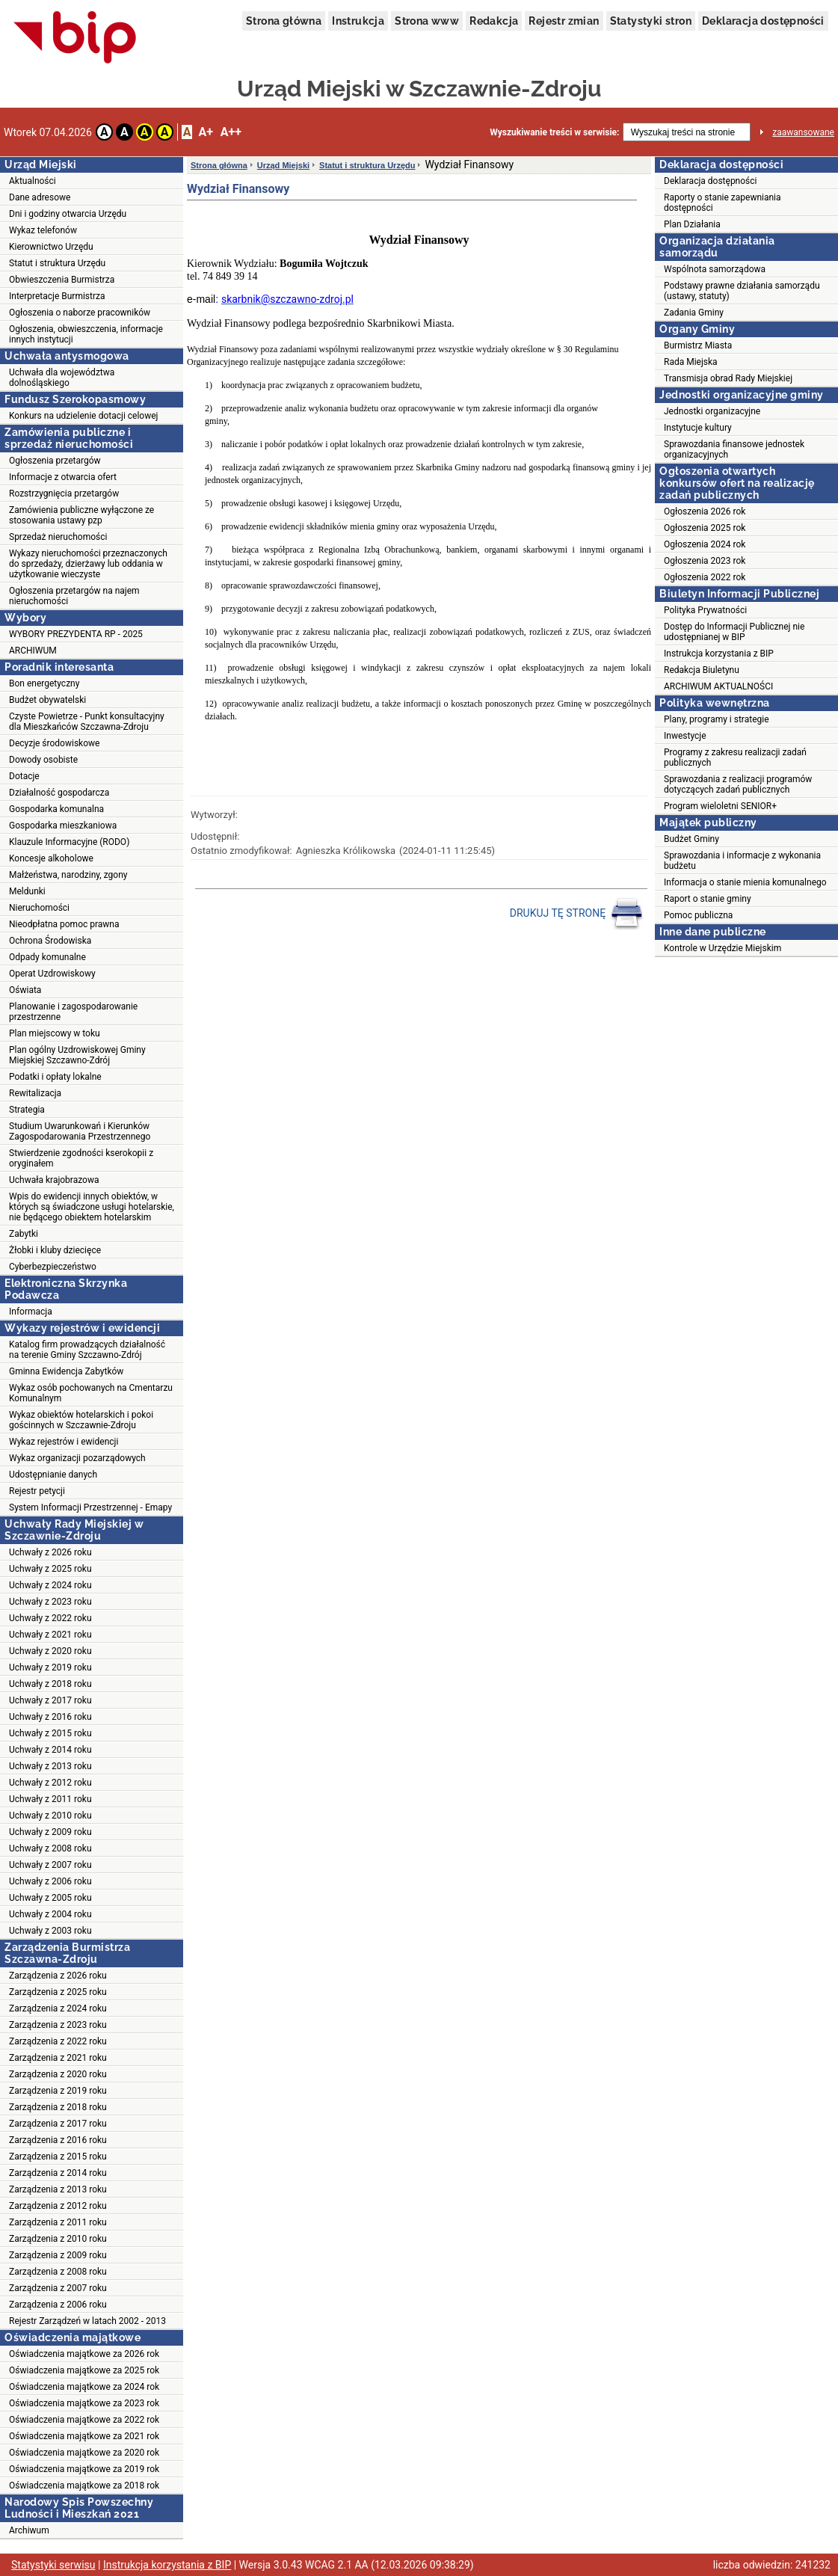 The width and height of the screenshot is (838, 2576). I want to click on Zarządzenia z 2023 roku, so click(58, 2025).